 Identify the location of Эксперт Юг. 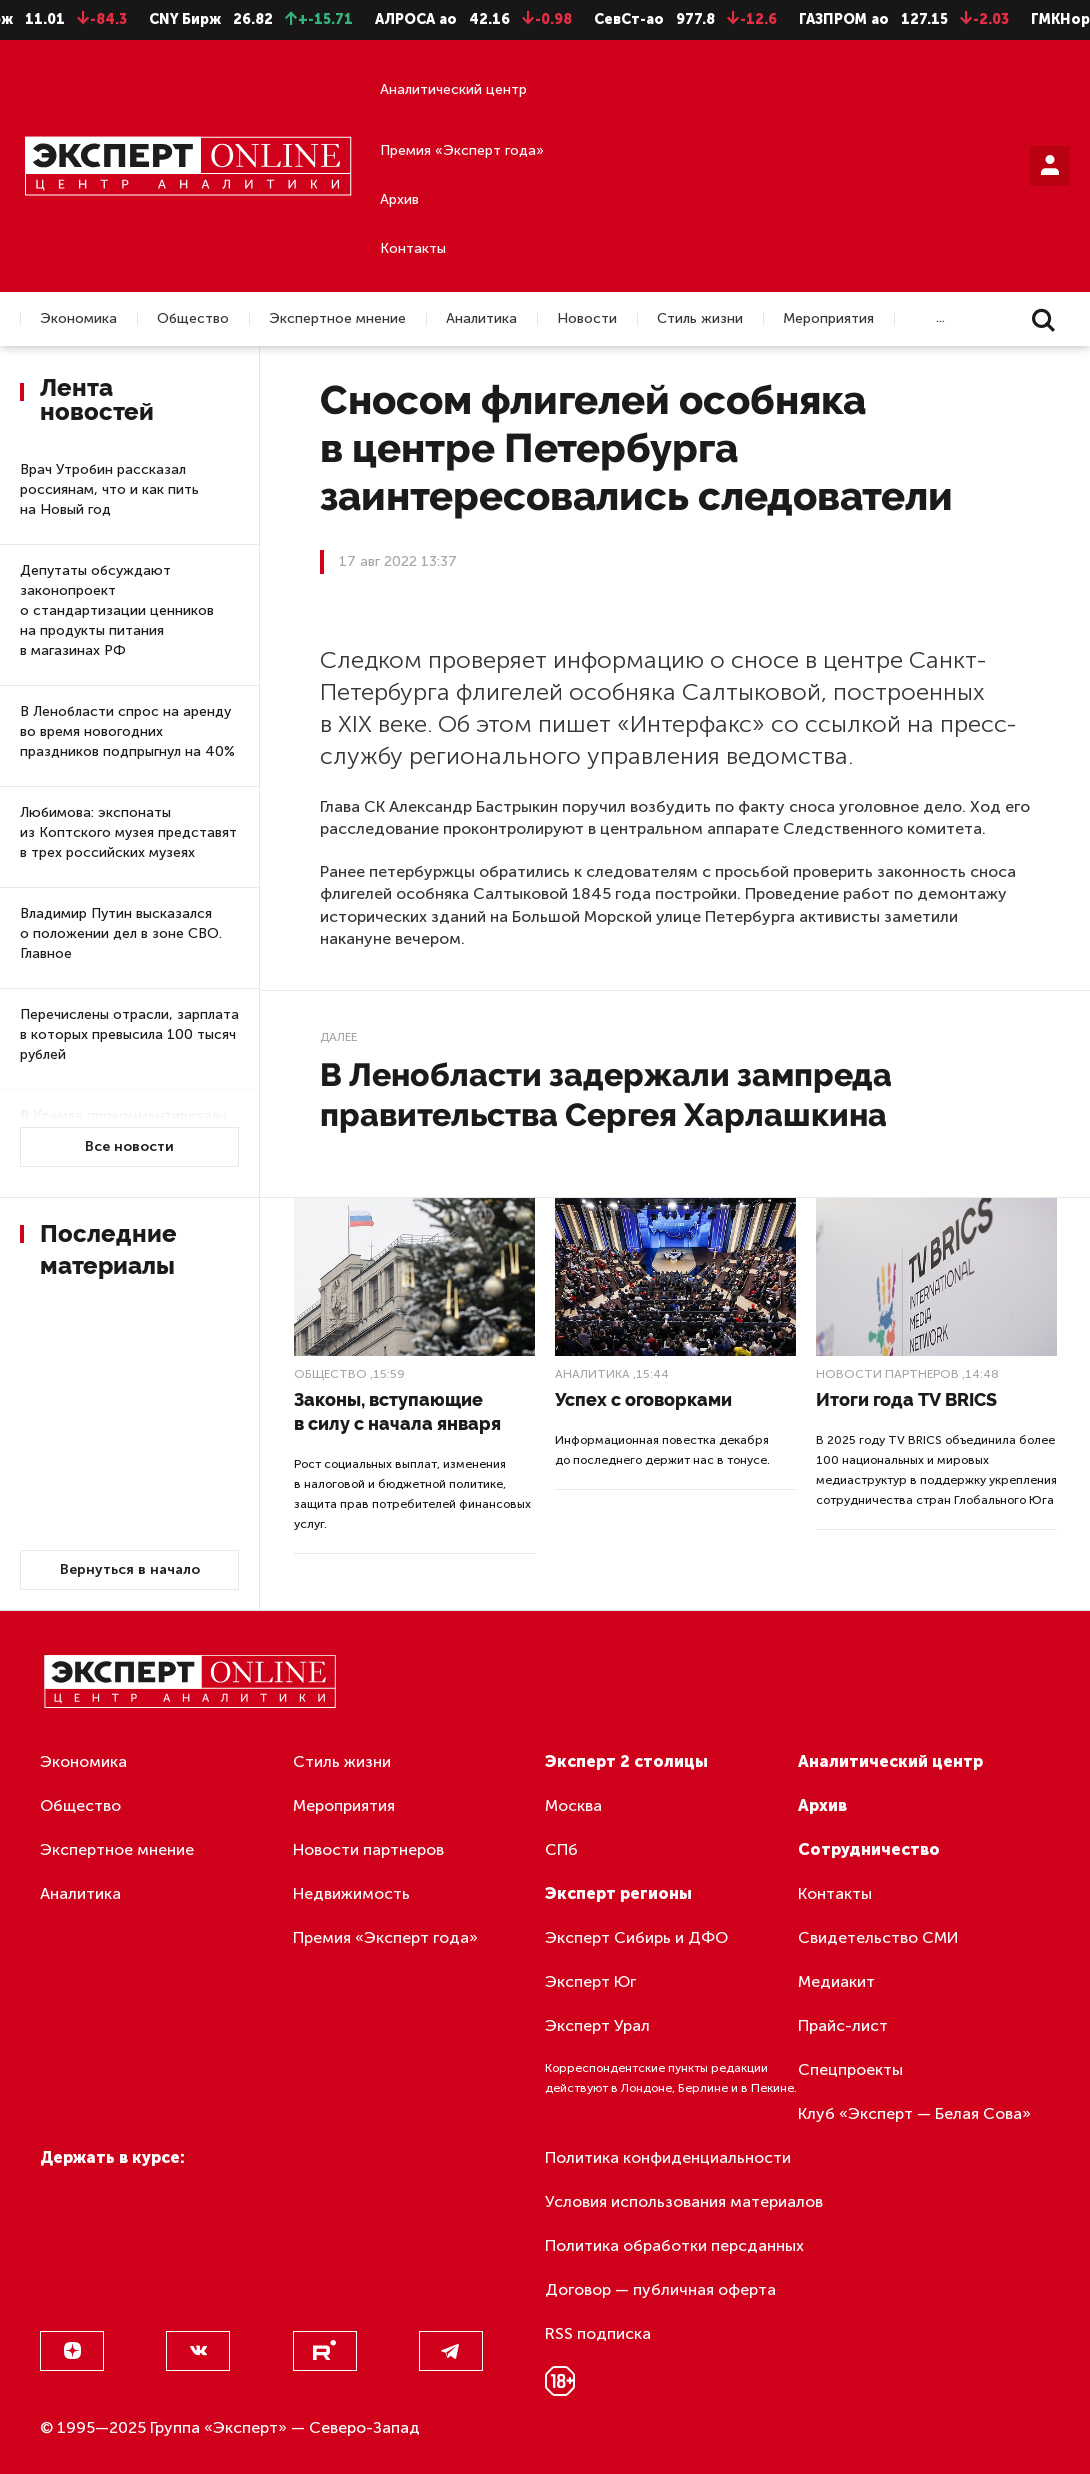
(590, 1981).